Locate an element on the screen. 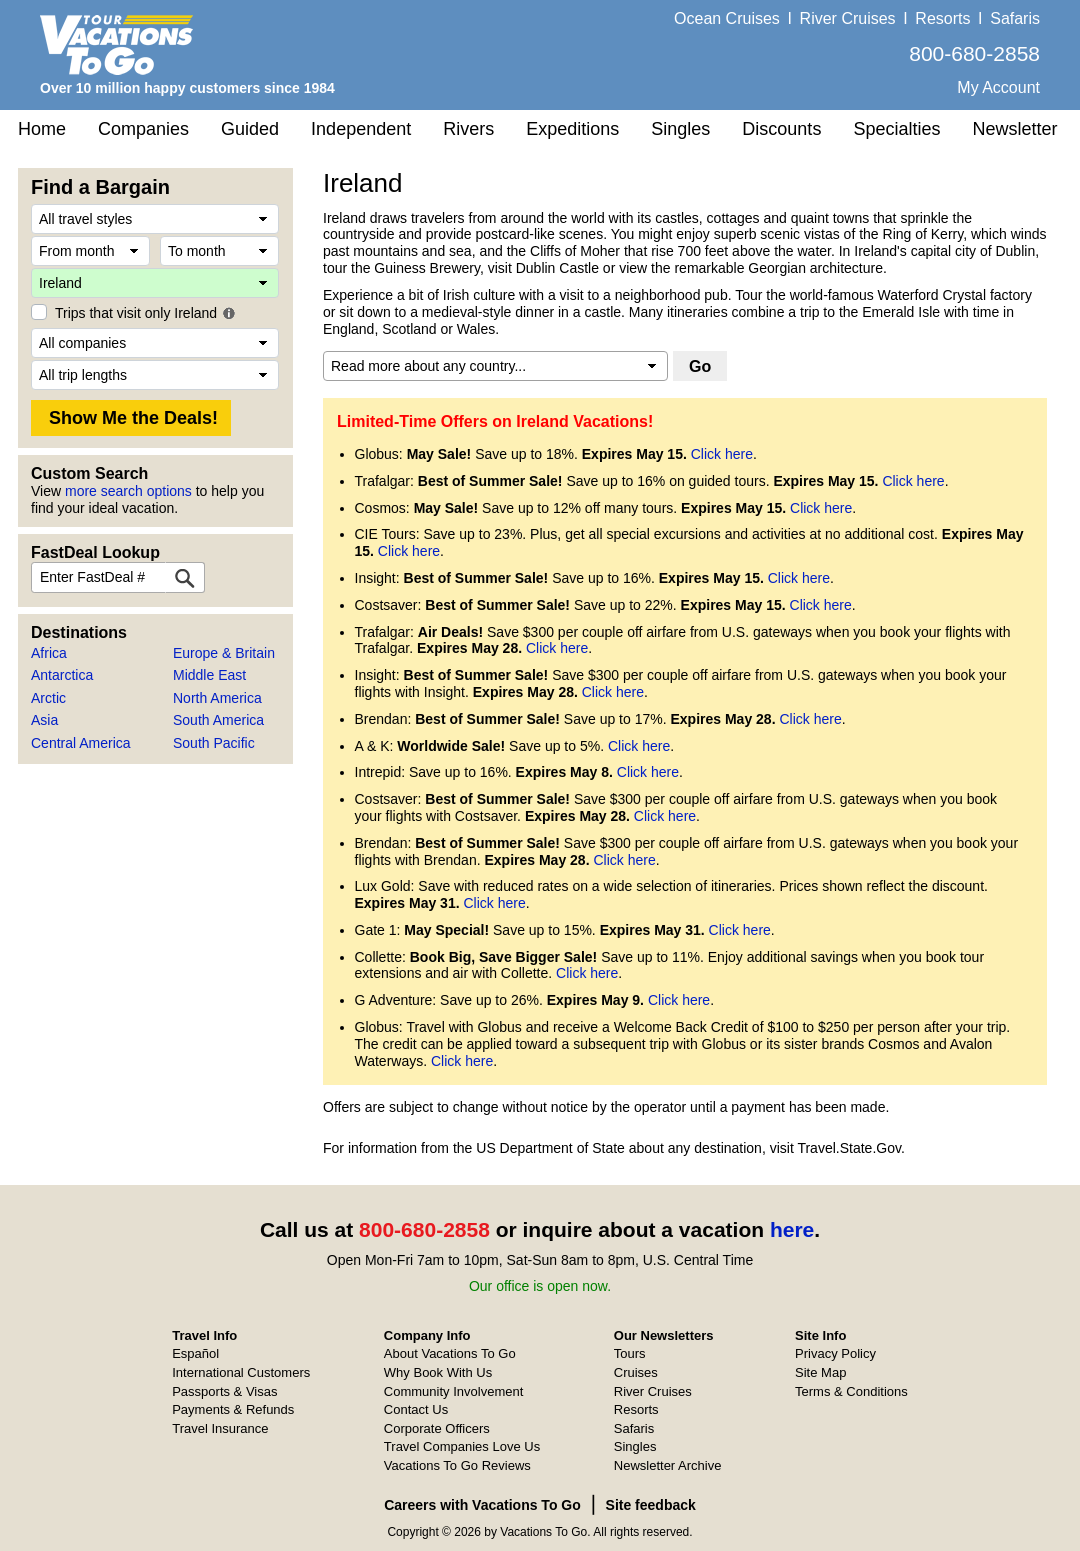 The width and height of the screenshot is (1080, 1551). Site feedback is located at coordinates (651, 1505).